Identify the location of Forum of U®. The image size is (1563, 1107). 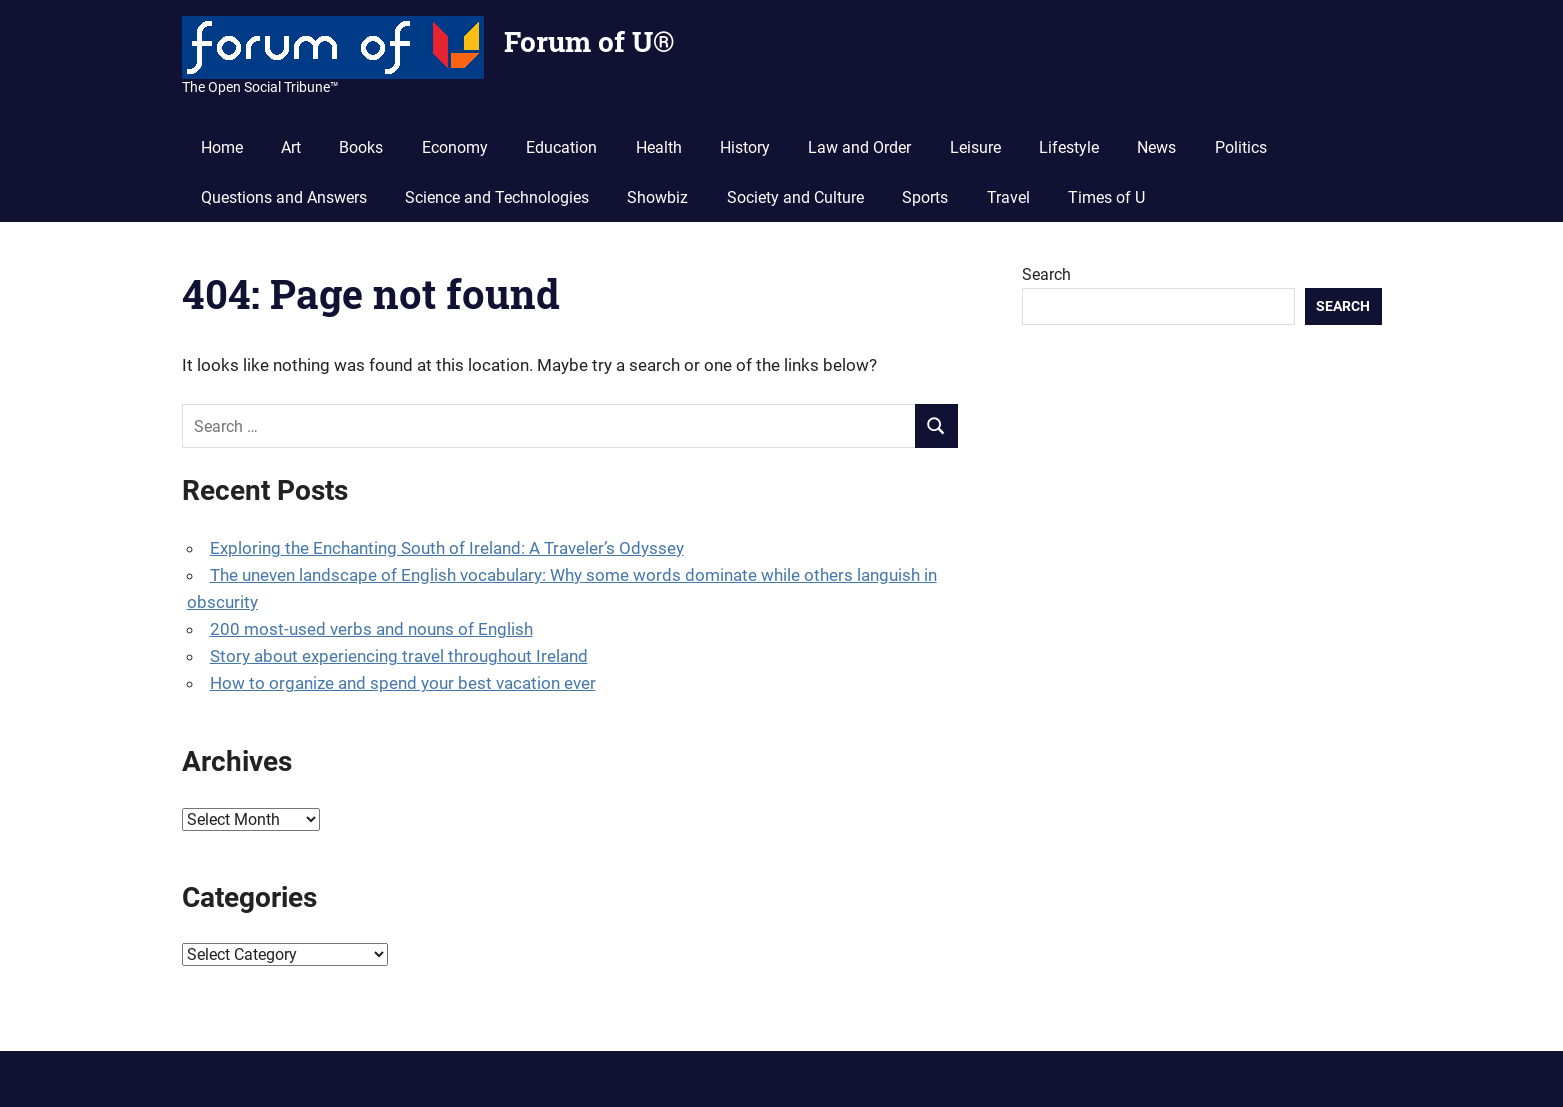
(589, 41).